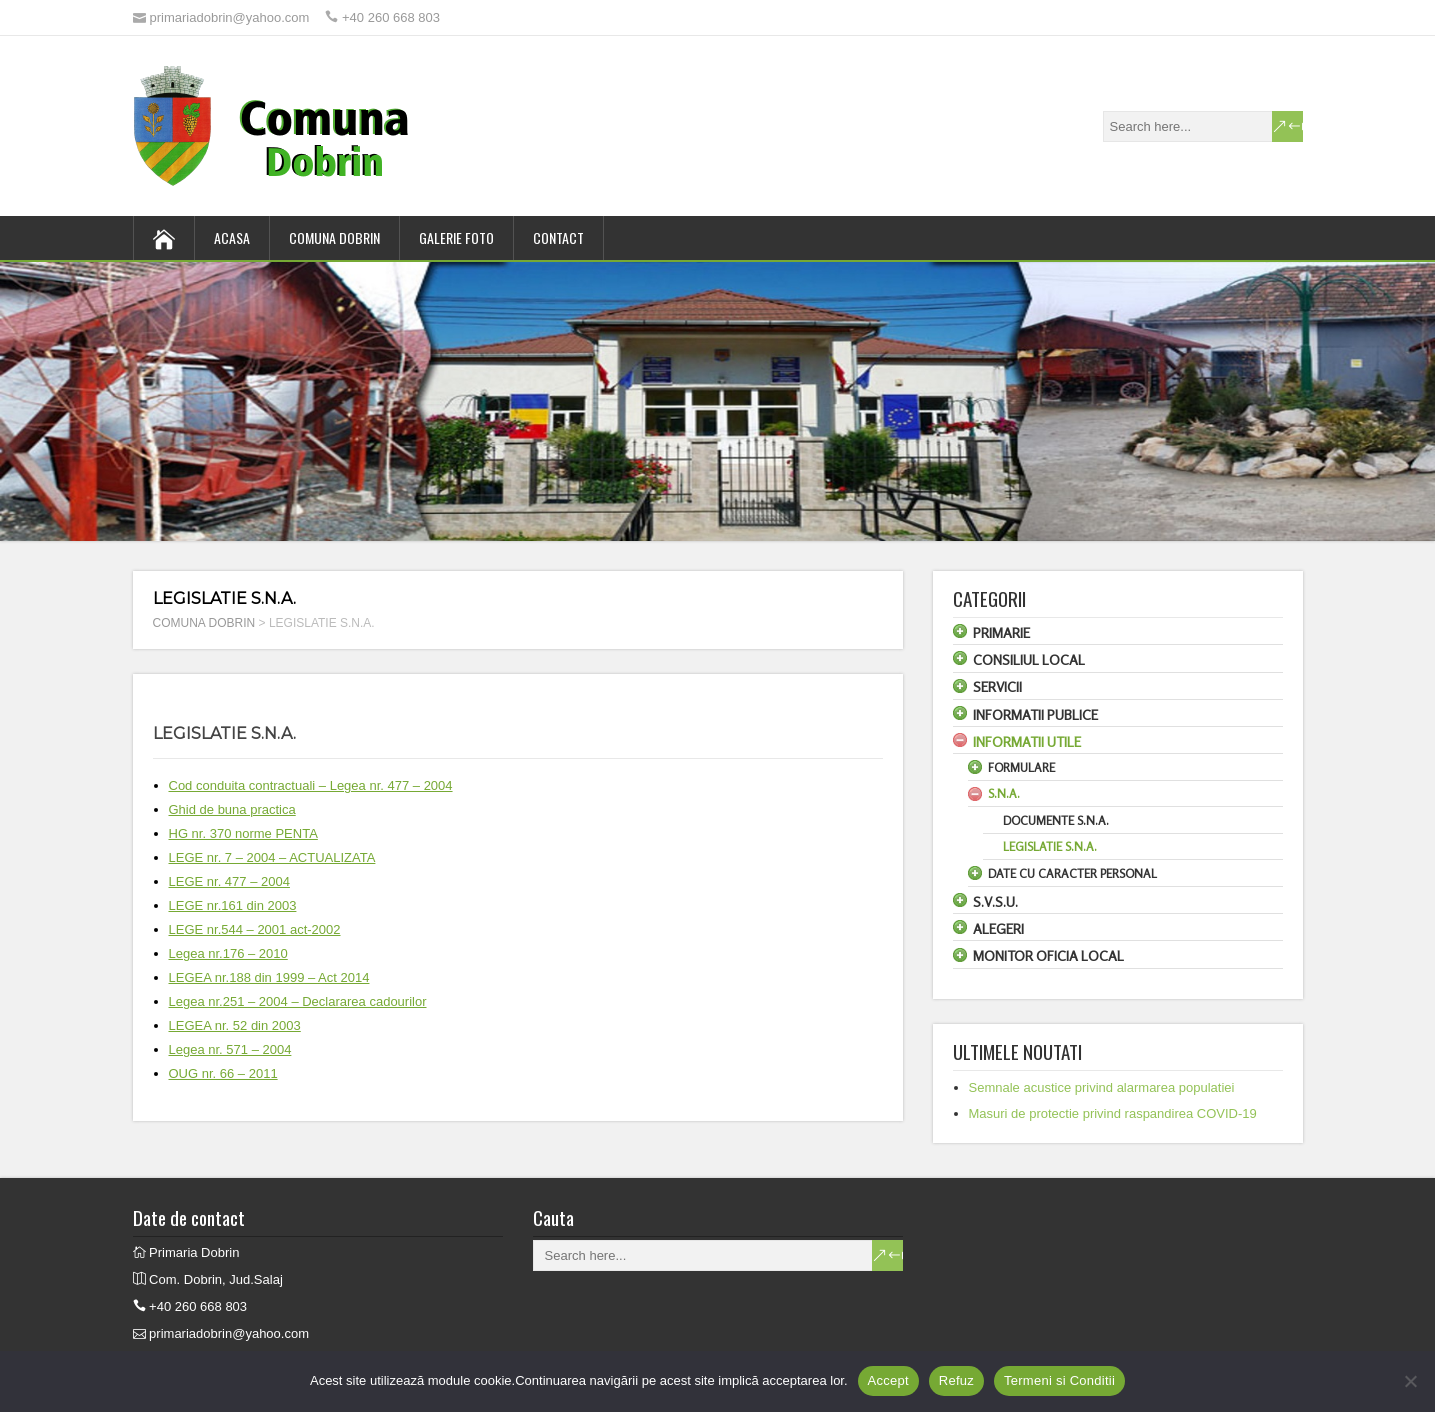 This screenshot has width=1435, height=1412. I want to click on LEGE nr. 7 – 2004 – ACTUALIZATA, so click(272, 857).